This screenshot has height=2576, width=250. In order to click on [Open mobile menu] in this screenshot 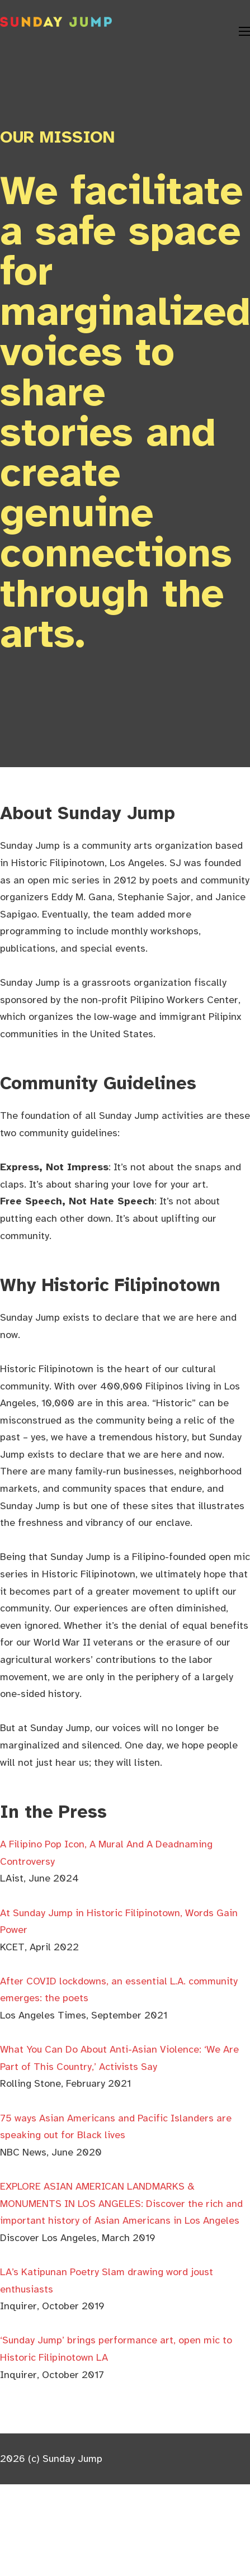, I will do `click(244, 31)`.